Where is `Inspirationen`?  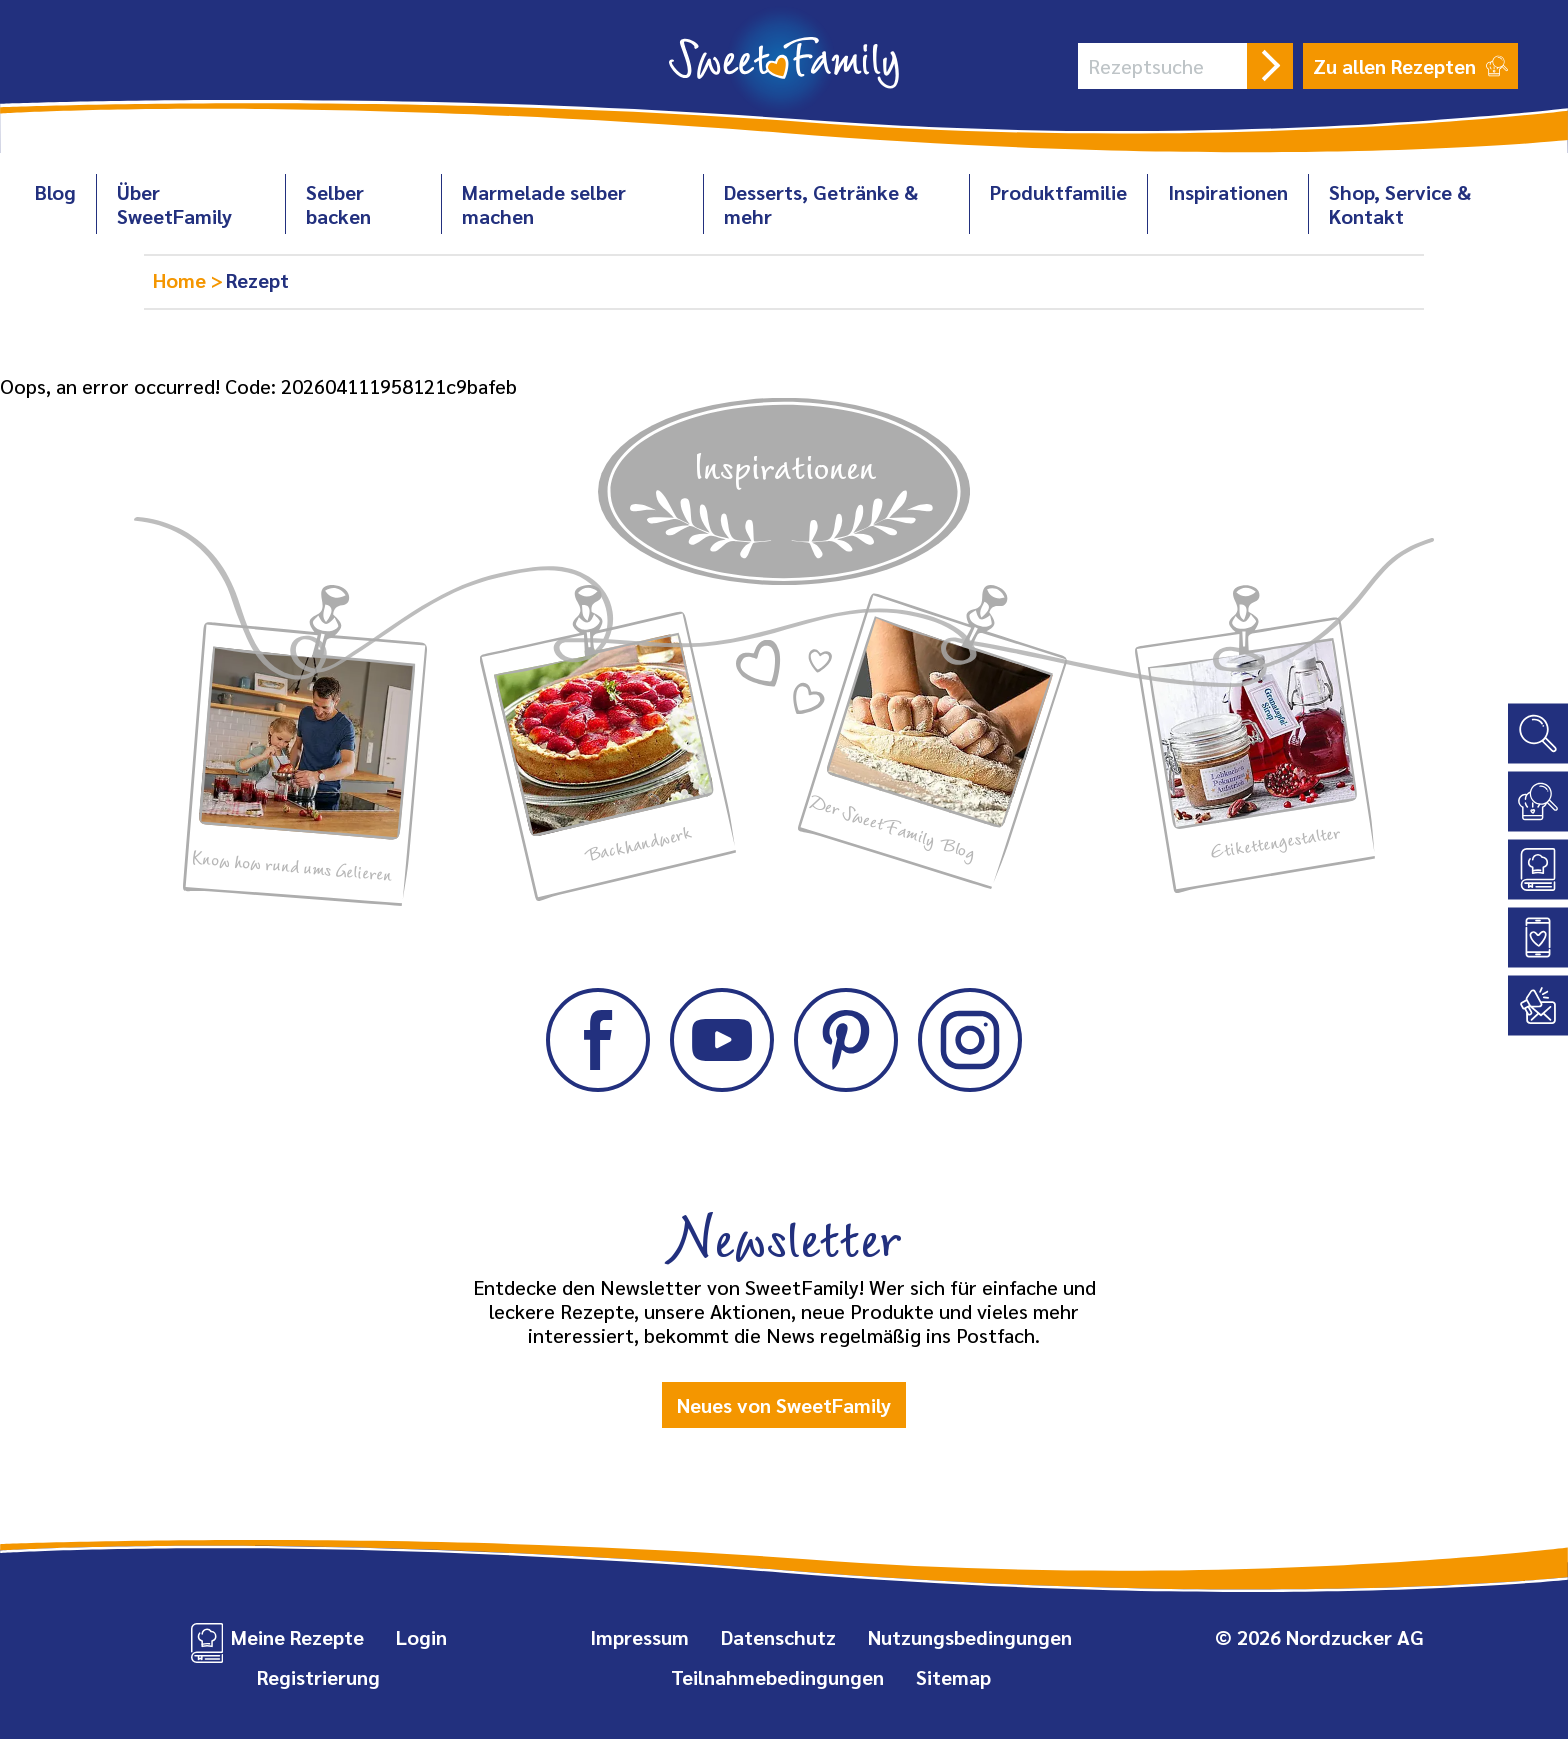 Inspirationen is located at coordinates (1228, 192).